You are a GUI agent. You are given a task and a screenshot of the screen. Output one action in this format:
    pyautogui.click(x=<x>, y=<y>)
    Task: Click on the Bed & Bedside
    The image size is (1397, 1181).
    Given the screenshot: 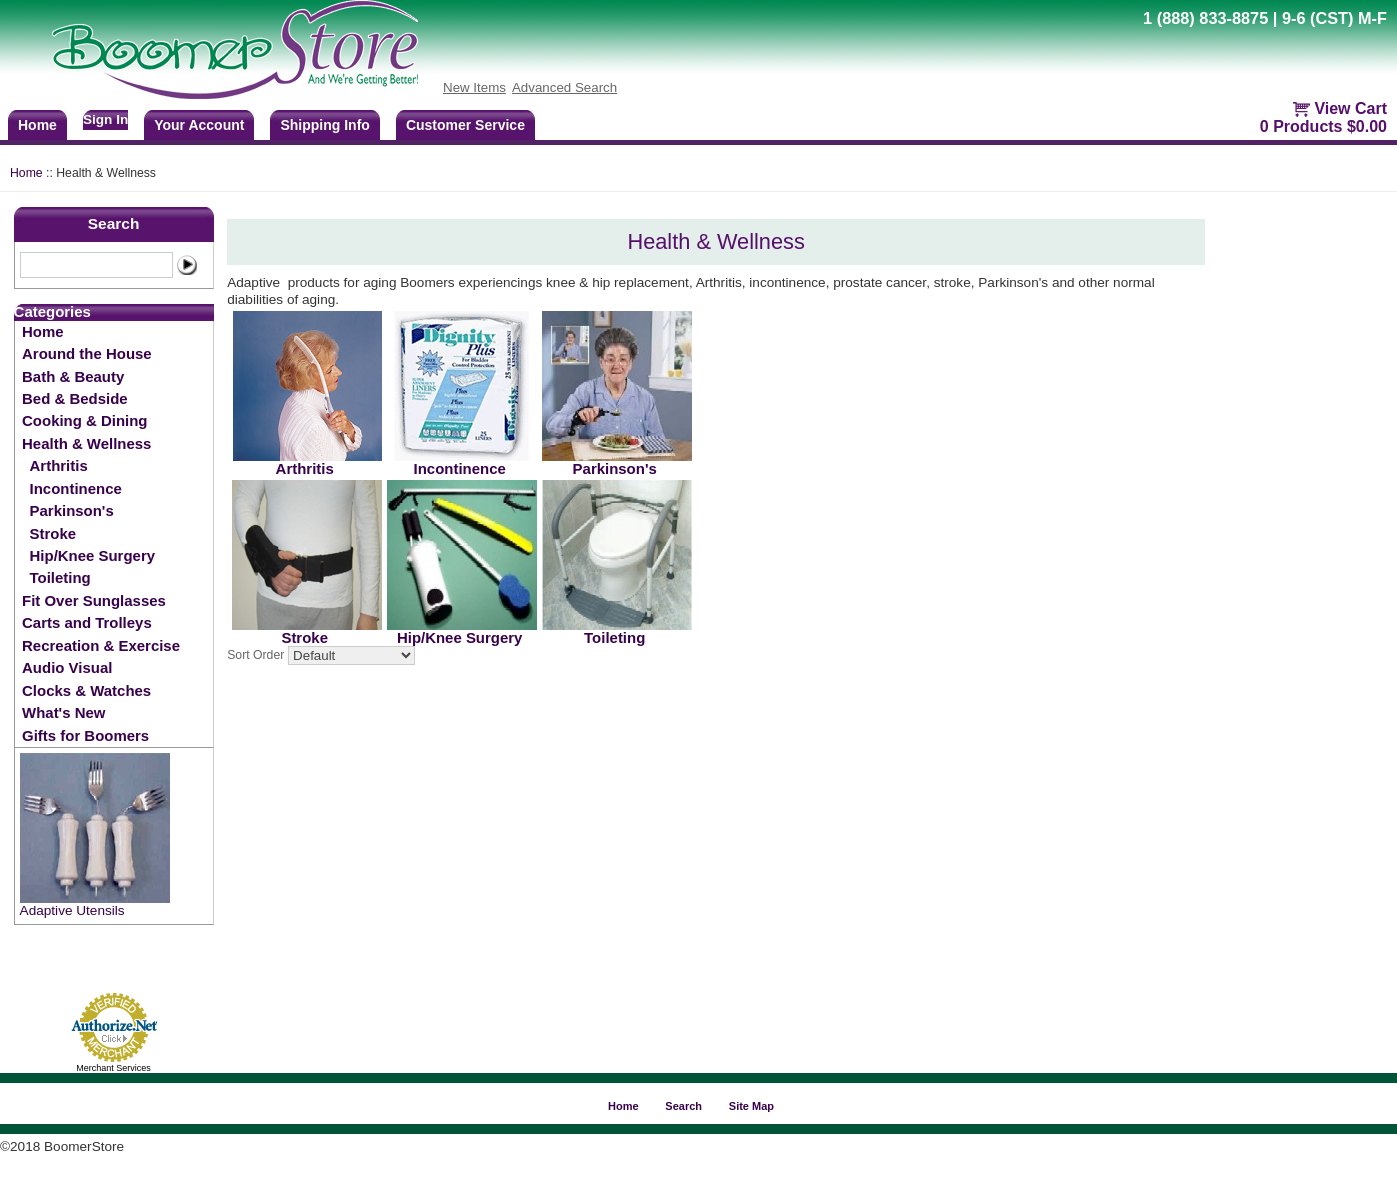 What is the action you would take?
    pyautogui.click(x=75, y=398)
    